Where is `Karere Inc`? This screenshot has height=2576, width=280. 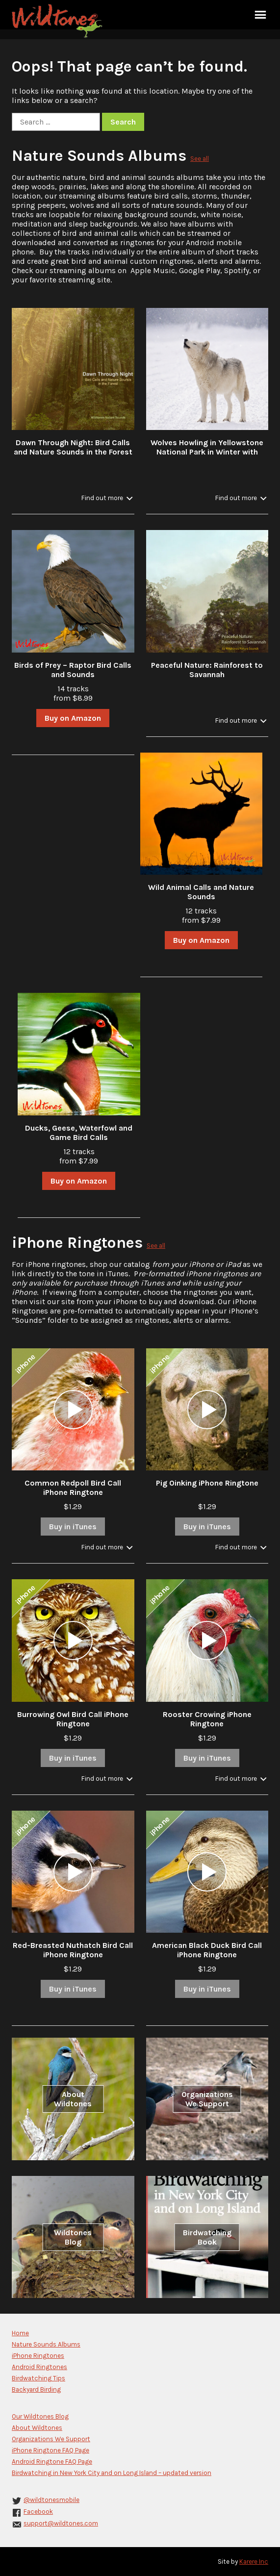 Karere Inc is located at coordinates (253, 2561).